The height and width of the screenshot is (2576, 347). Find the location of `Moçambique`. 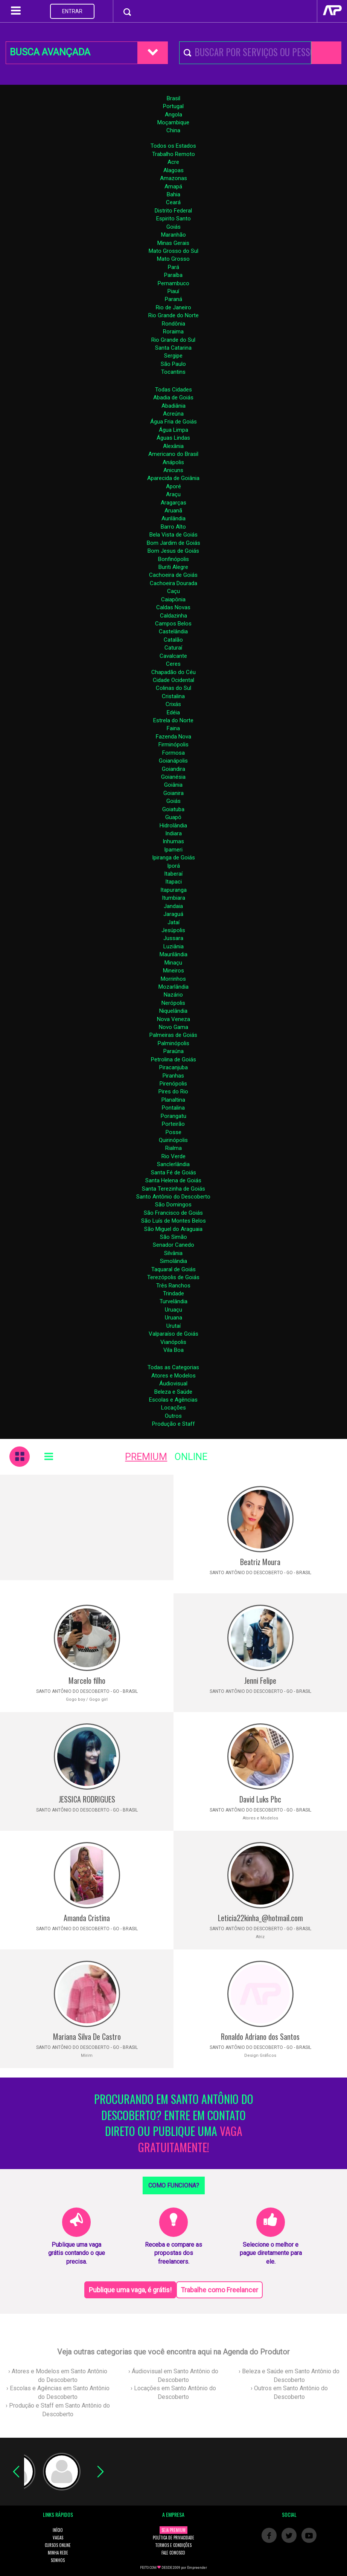

Moçambique is located at coordinates (173, 122).